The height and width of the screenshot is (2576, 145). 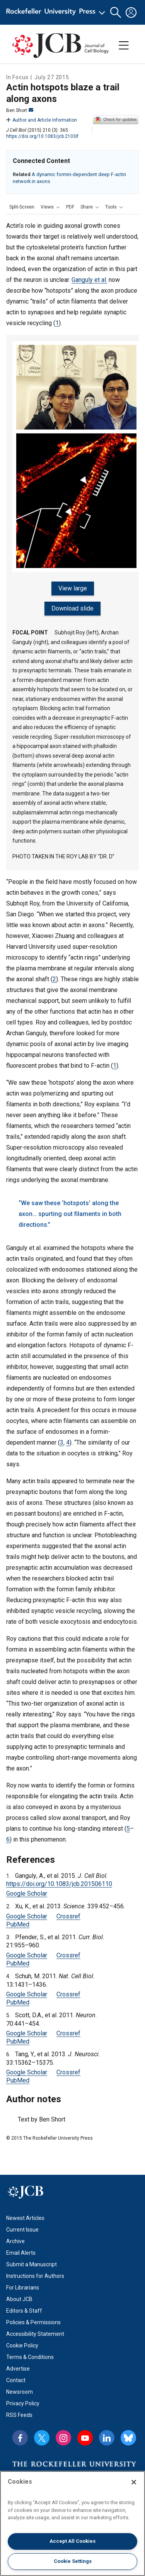 I want to click on https://doi.org/10.1083/jcb.2103if, so click(x=42, y=136).